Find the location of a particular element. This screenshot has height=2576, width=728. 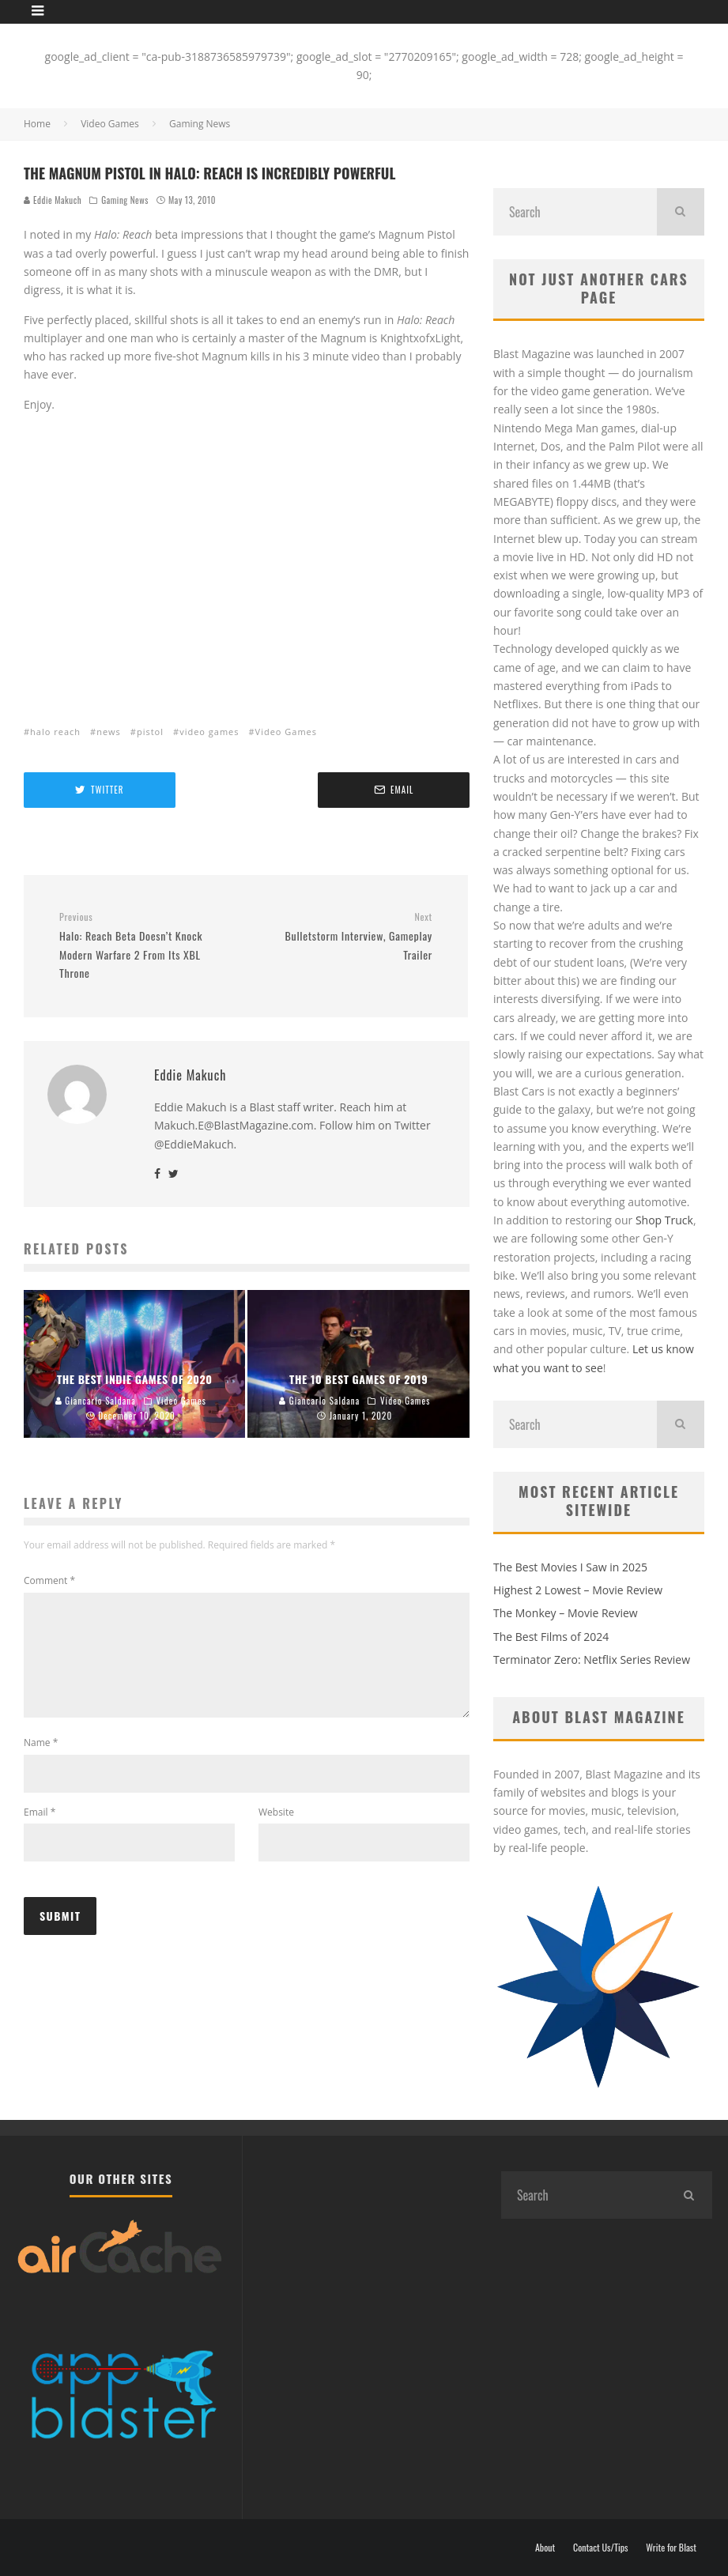

Write for Blast is located at coordinates (671, 2547).